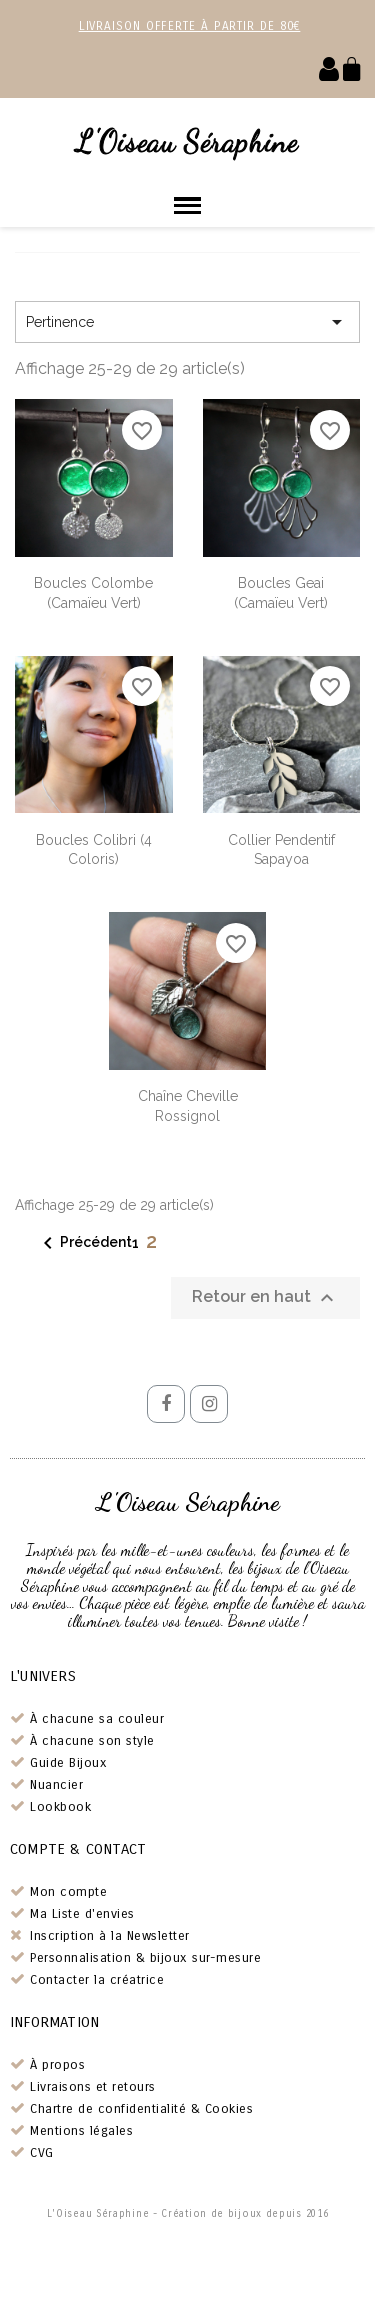 This screenshot has width=375, height=2299. Describe the element at coordinates (187, 322) in the screenshot. I see `Pertinence [Trier par sélection]` at that location.